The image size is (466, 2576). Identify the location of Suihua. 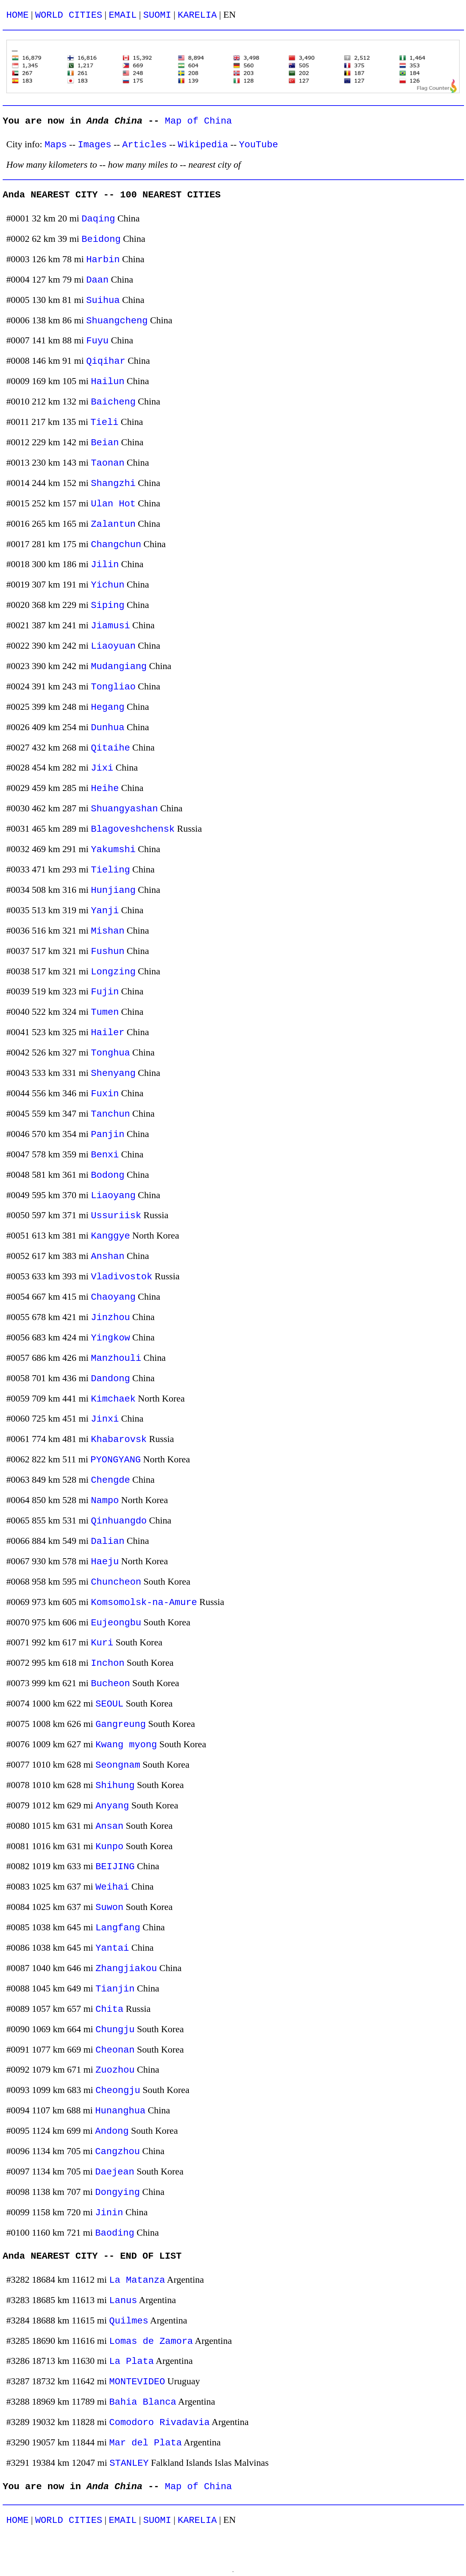
(103, 300).